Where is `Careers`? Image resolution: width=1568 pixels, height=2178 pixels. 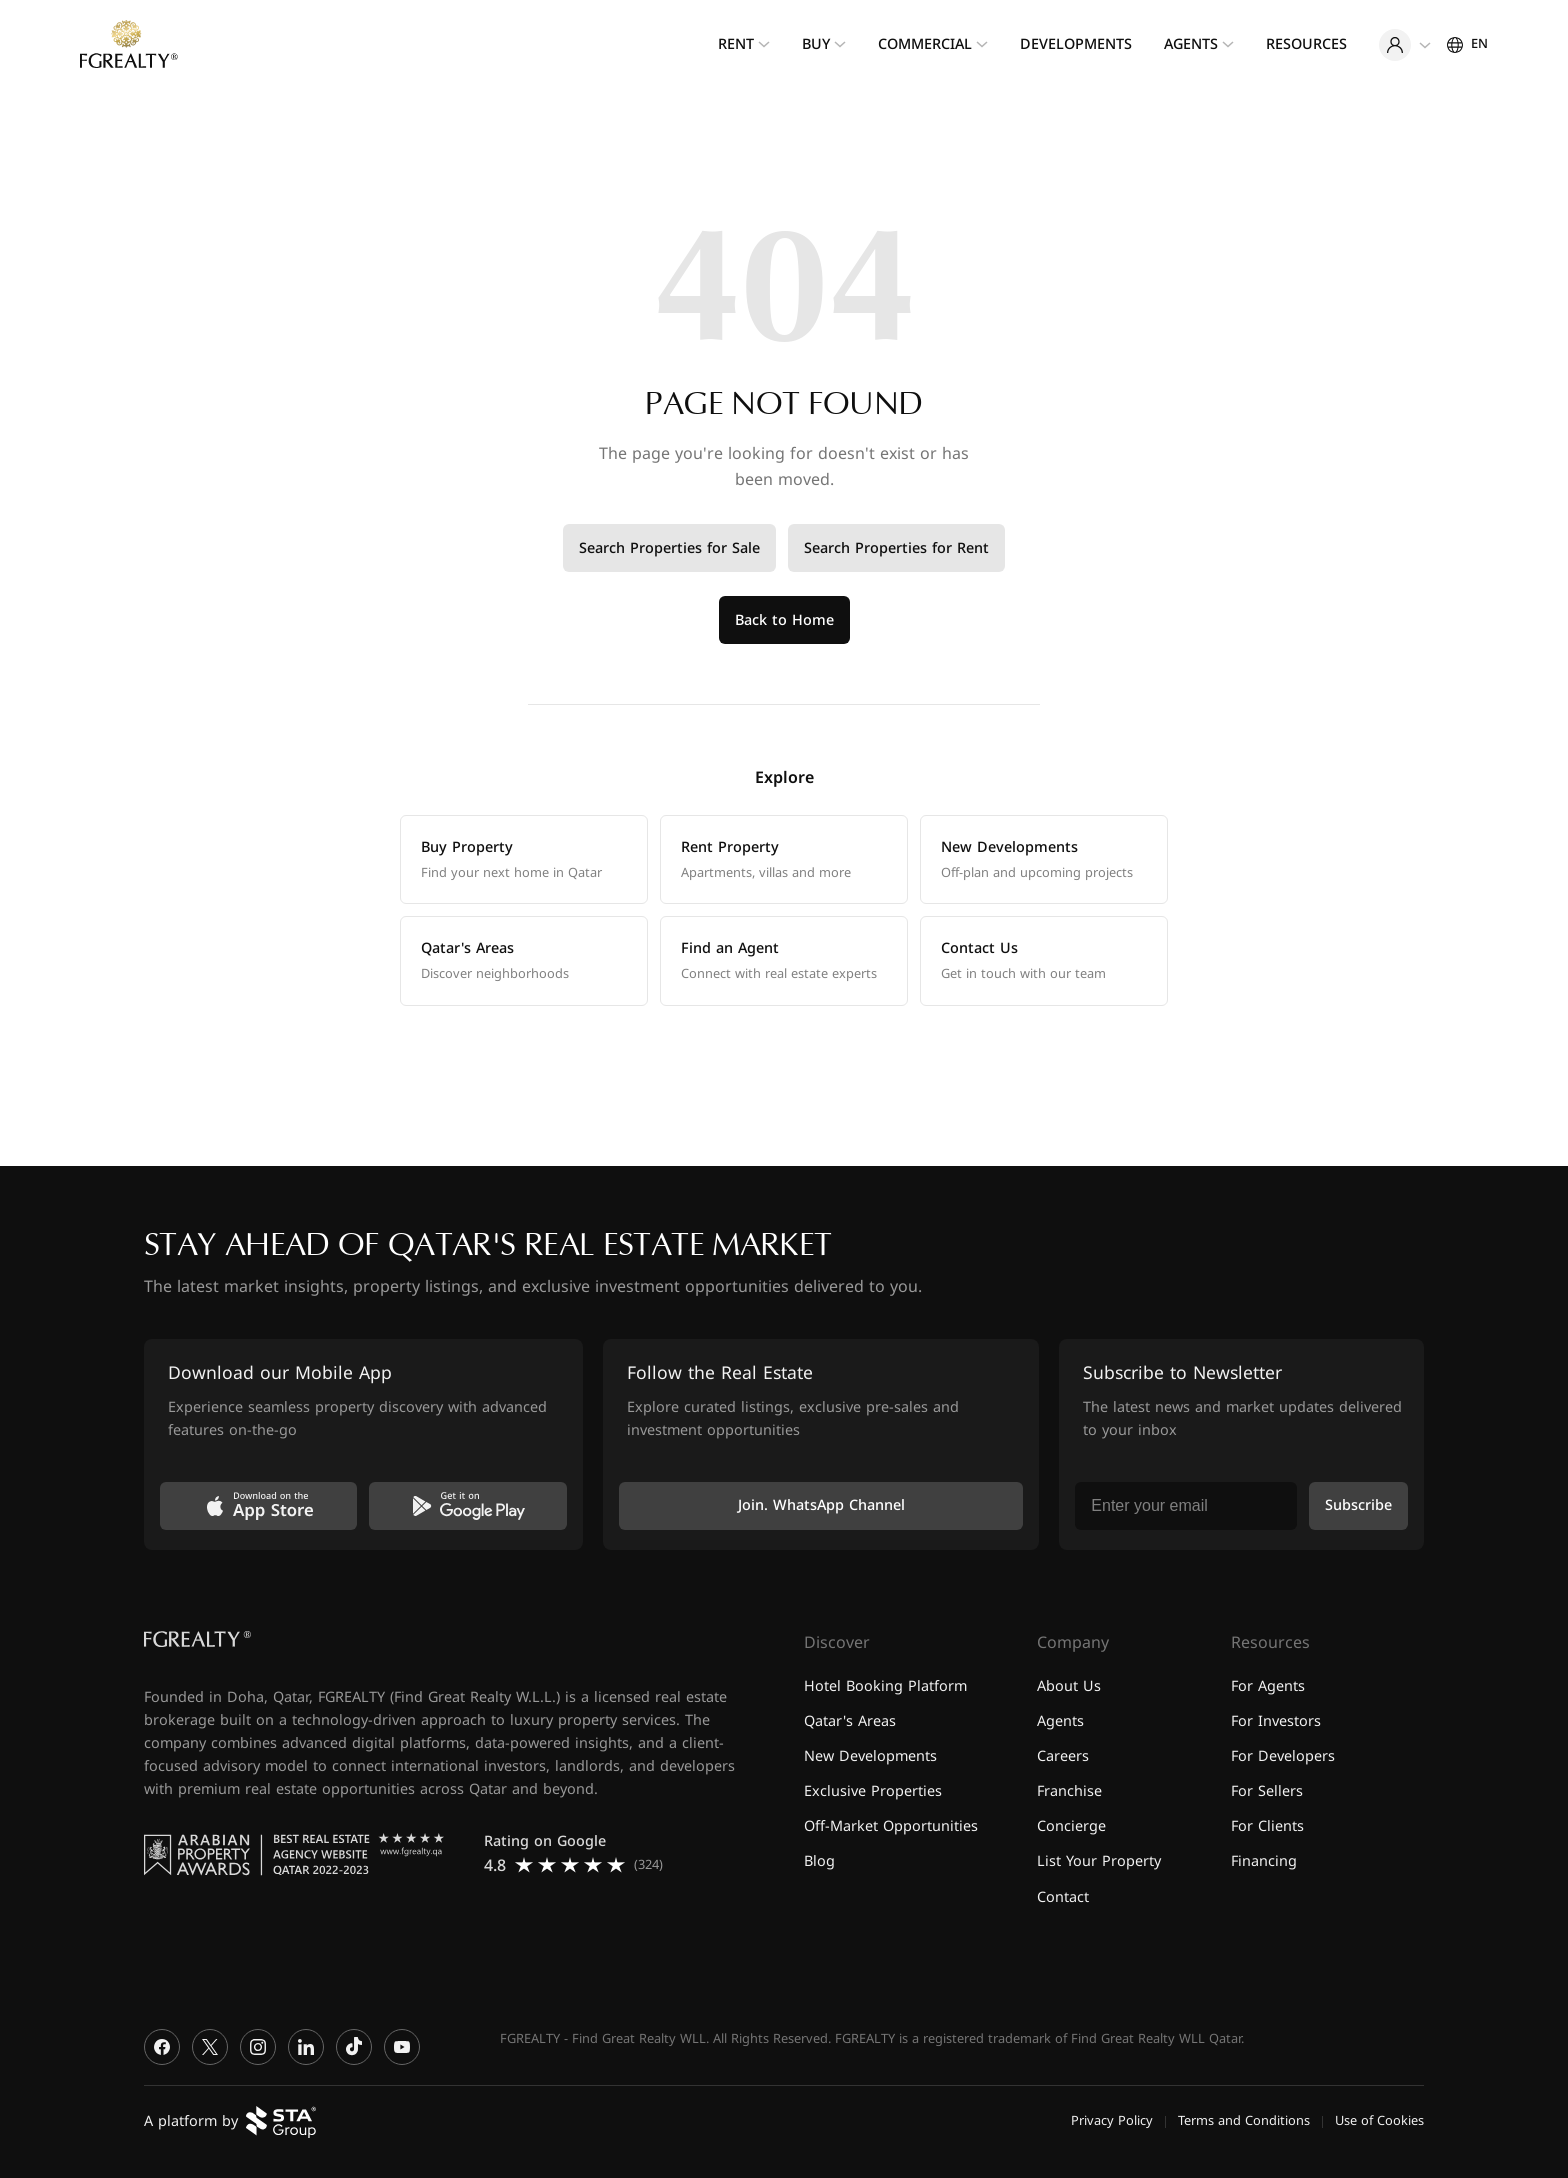
Careers is located at coordinates (1063, 1756).